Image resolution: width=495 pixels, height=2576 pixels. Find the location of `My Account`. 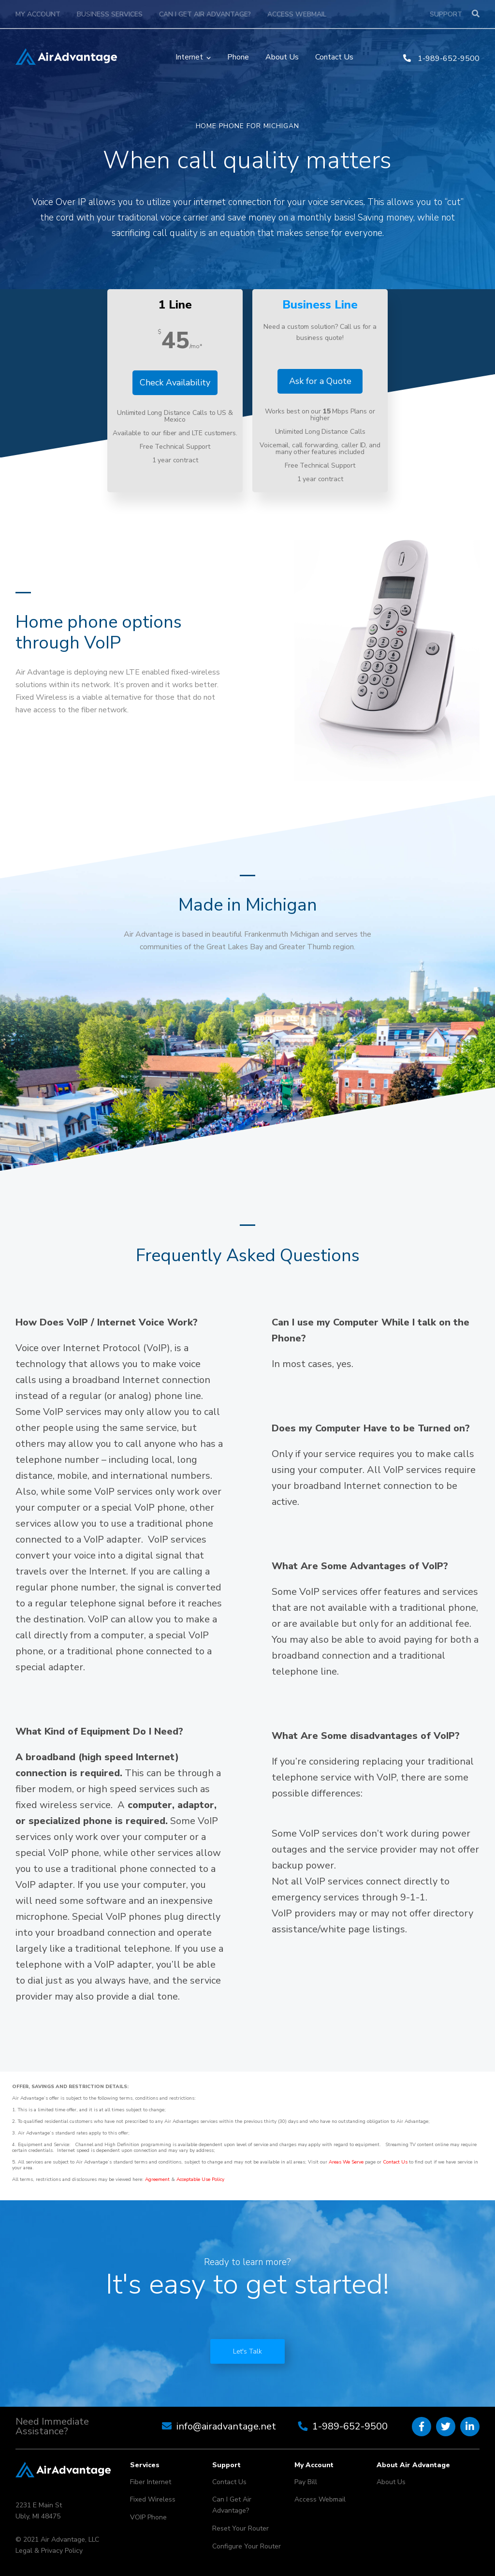

My Account is located at coordinates (37, 14).